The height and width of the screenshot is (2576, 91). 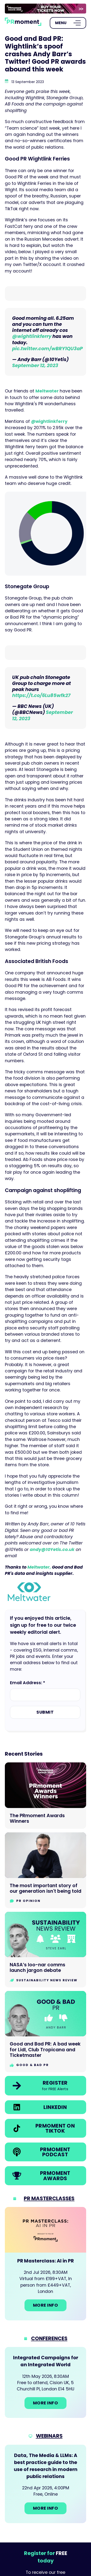 What do you see at coordinates (45, 2031) in the screenshot?
I see `[Go to Good and Bad PR: A bad week for Lidl, Club Tropicana and Ticketmaster]` at bounding box center [45, 2031].